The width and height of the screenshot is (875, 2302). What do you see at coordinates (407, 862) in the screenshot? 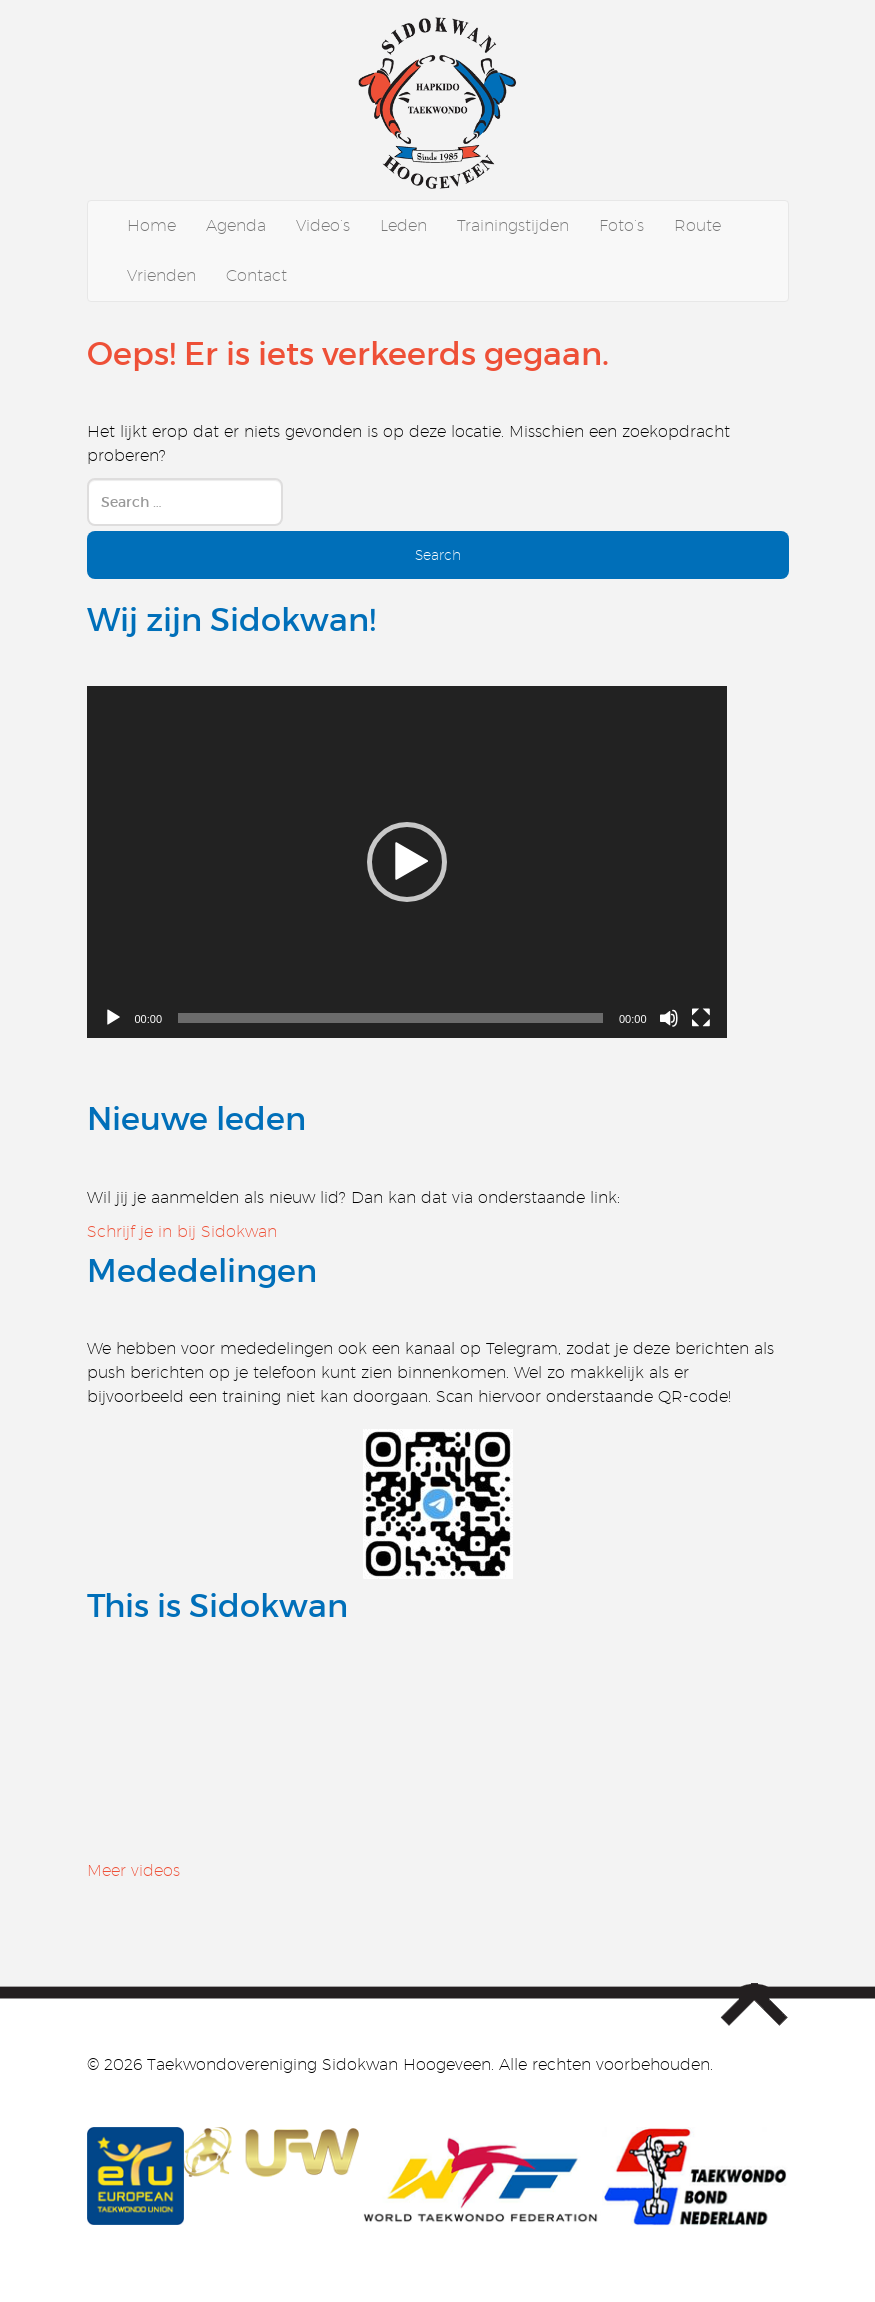
I see `[button]` at bounding box center [407, 862].